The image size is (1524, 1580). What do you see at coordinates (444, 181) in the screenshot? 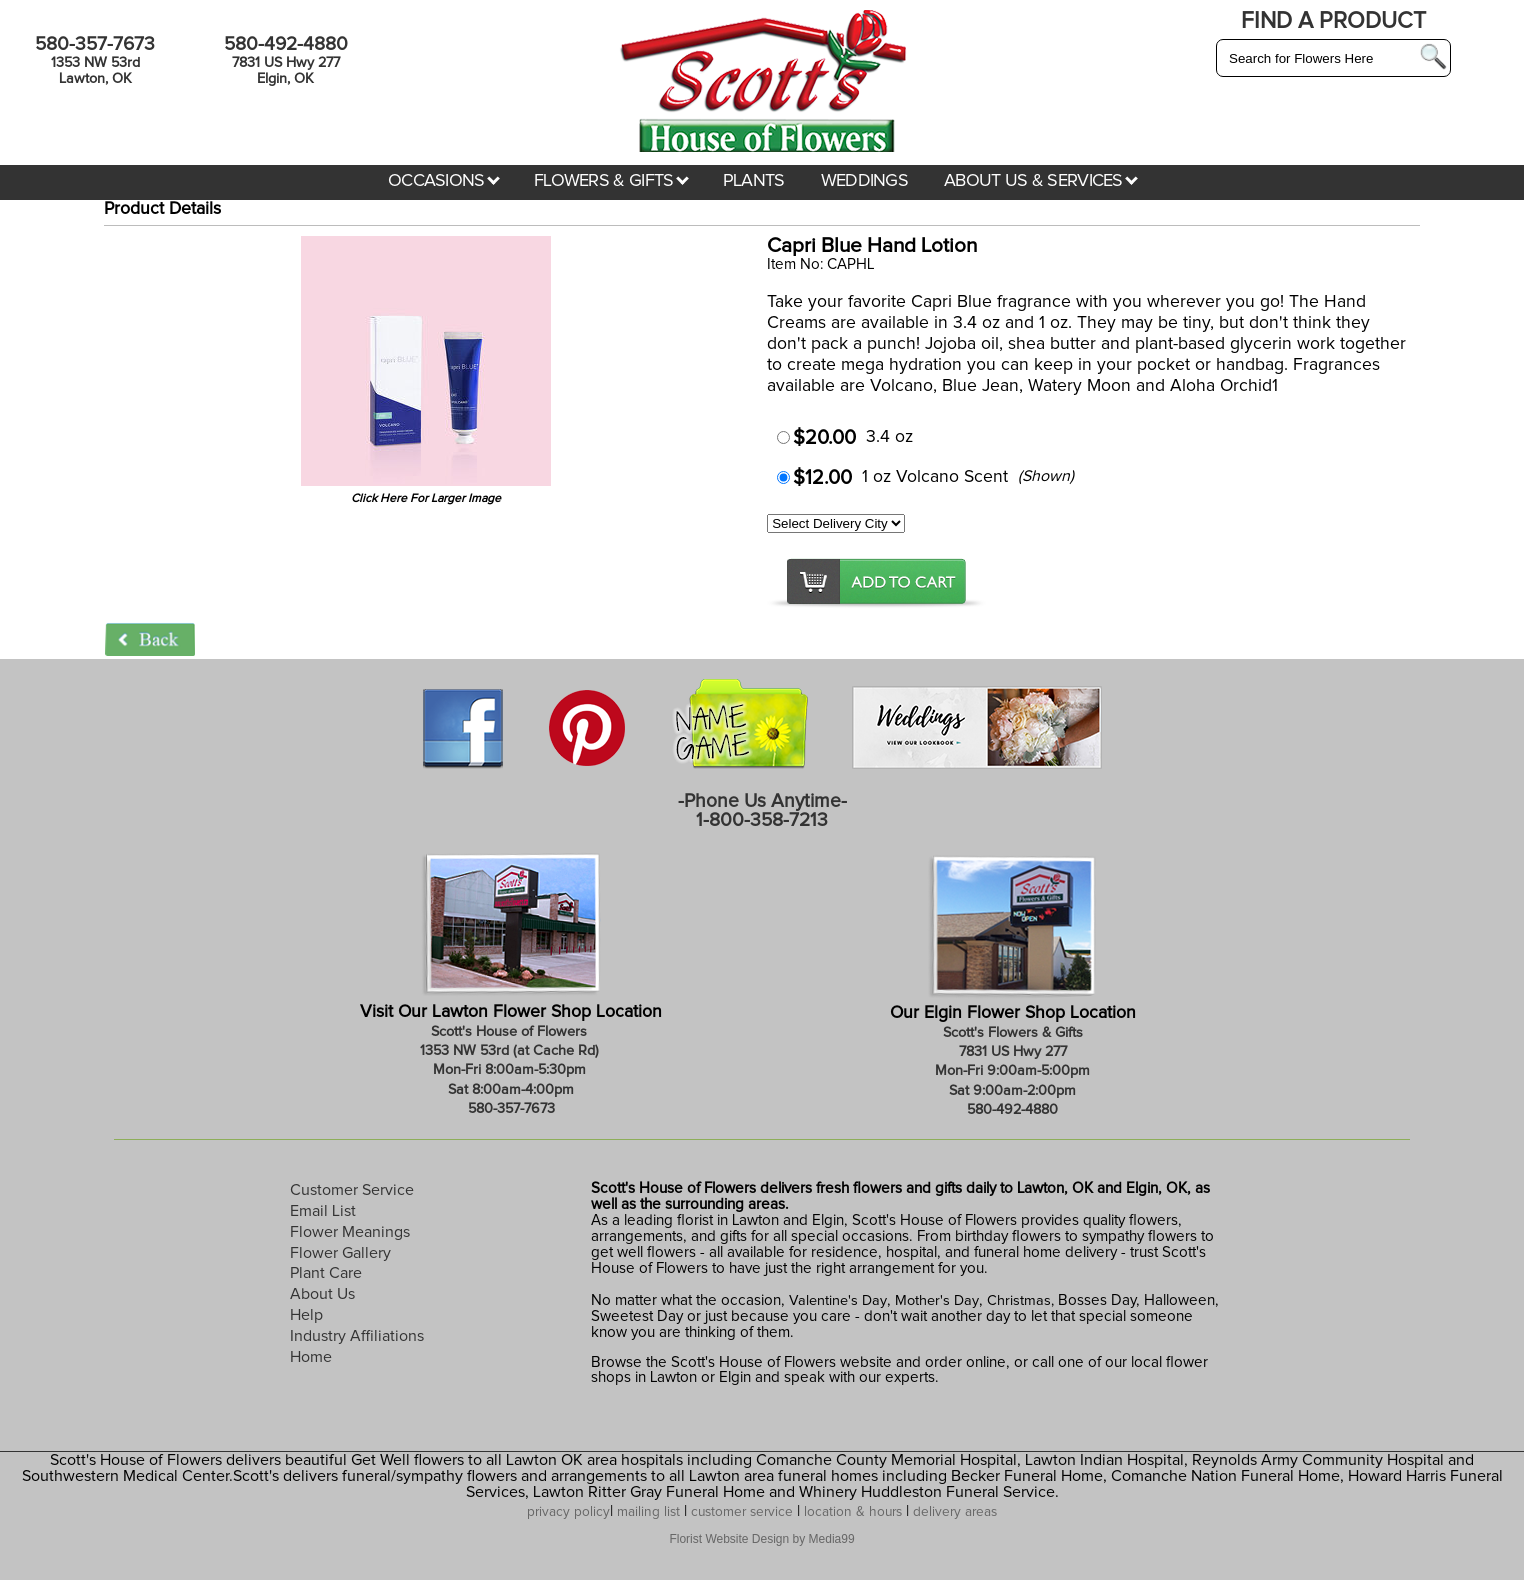
I see `OCCASIONS` at bounding box center [444, 181].